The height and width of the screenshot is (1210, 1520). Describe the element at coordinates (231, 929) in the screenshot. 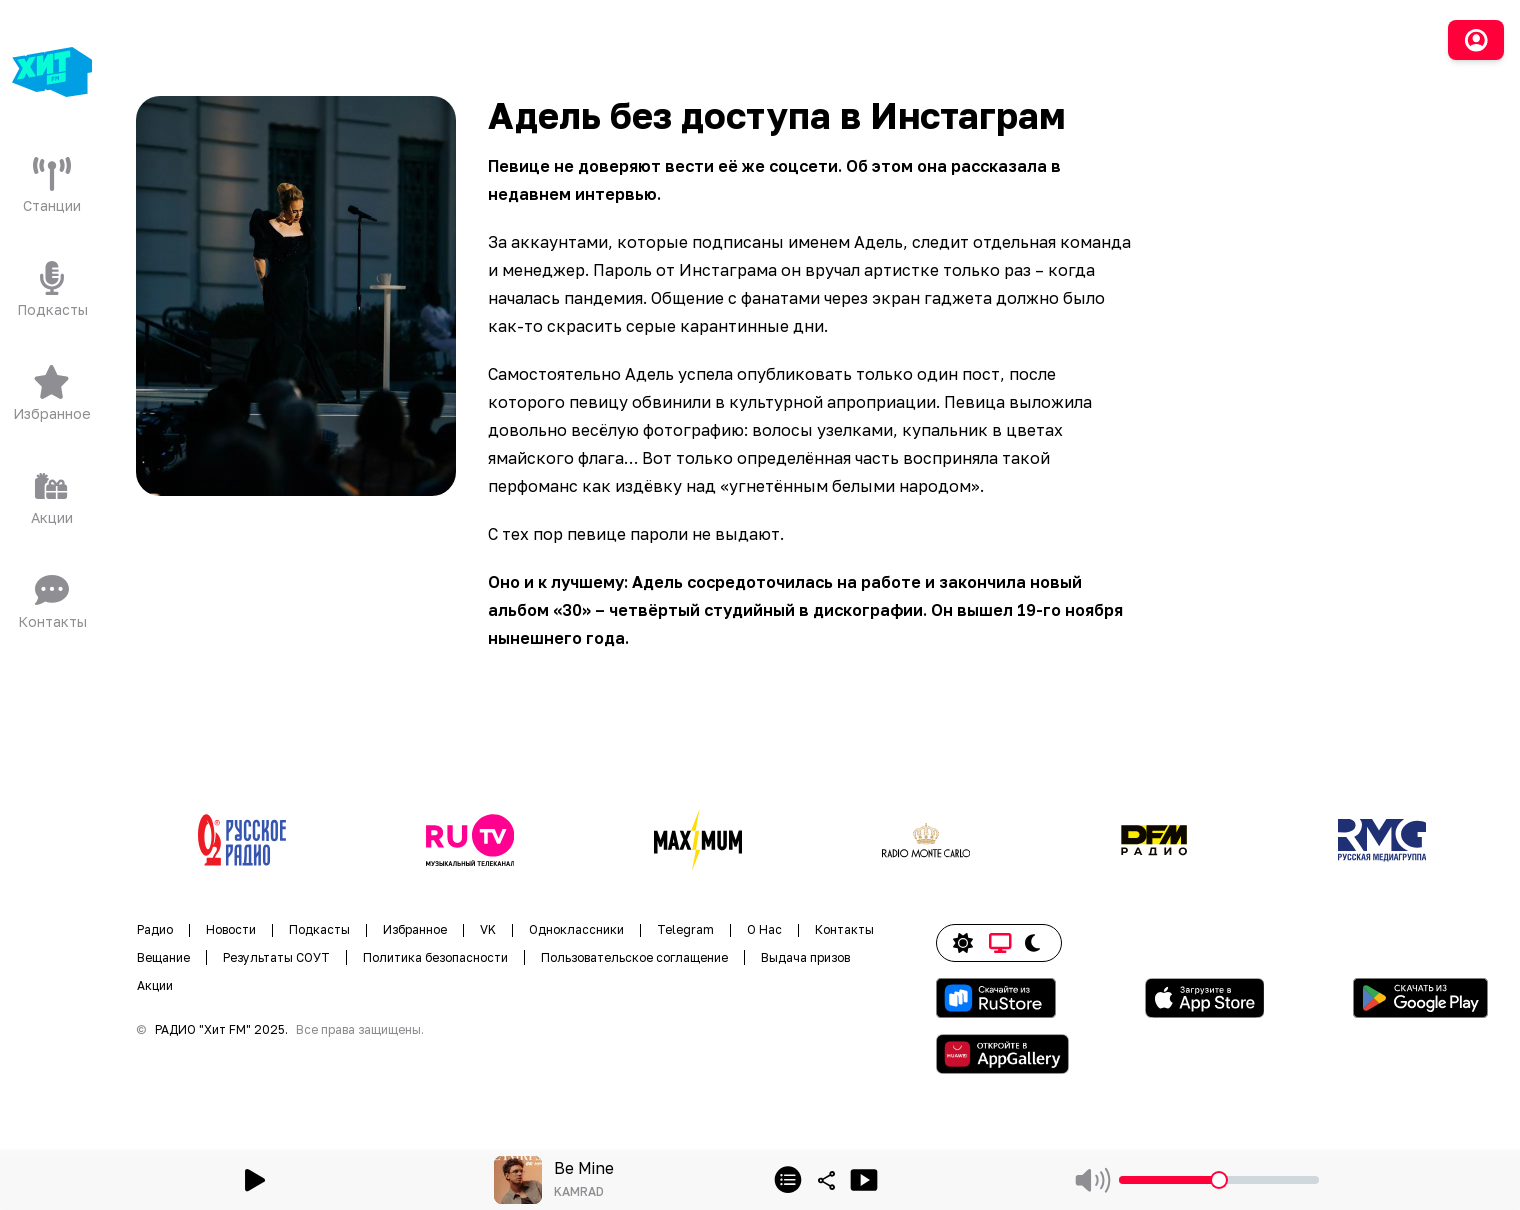

I see `Новости` at that location.